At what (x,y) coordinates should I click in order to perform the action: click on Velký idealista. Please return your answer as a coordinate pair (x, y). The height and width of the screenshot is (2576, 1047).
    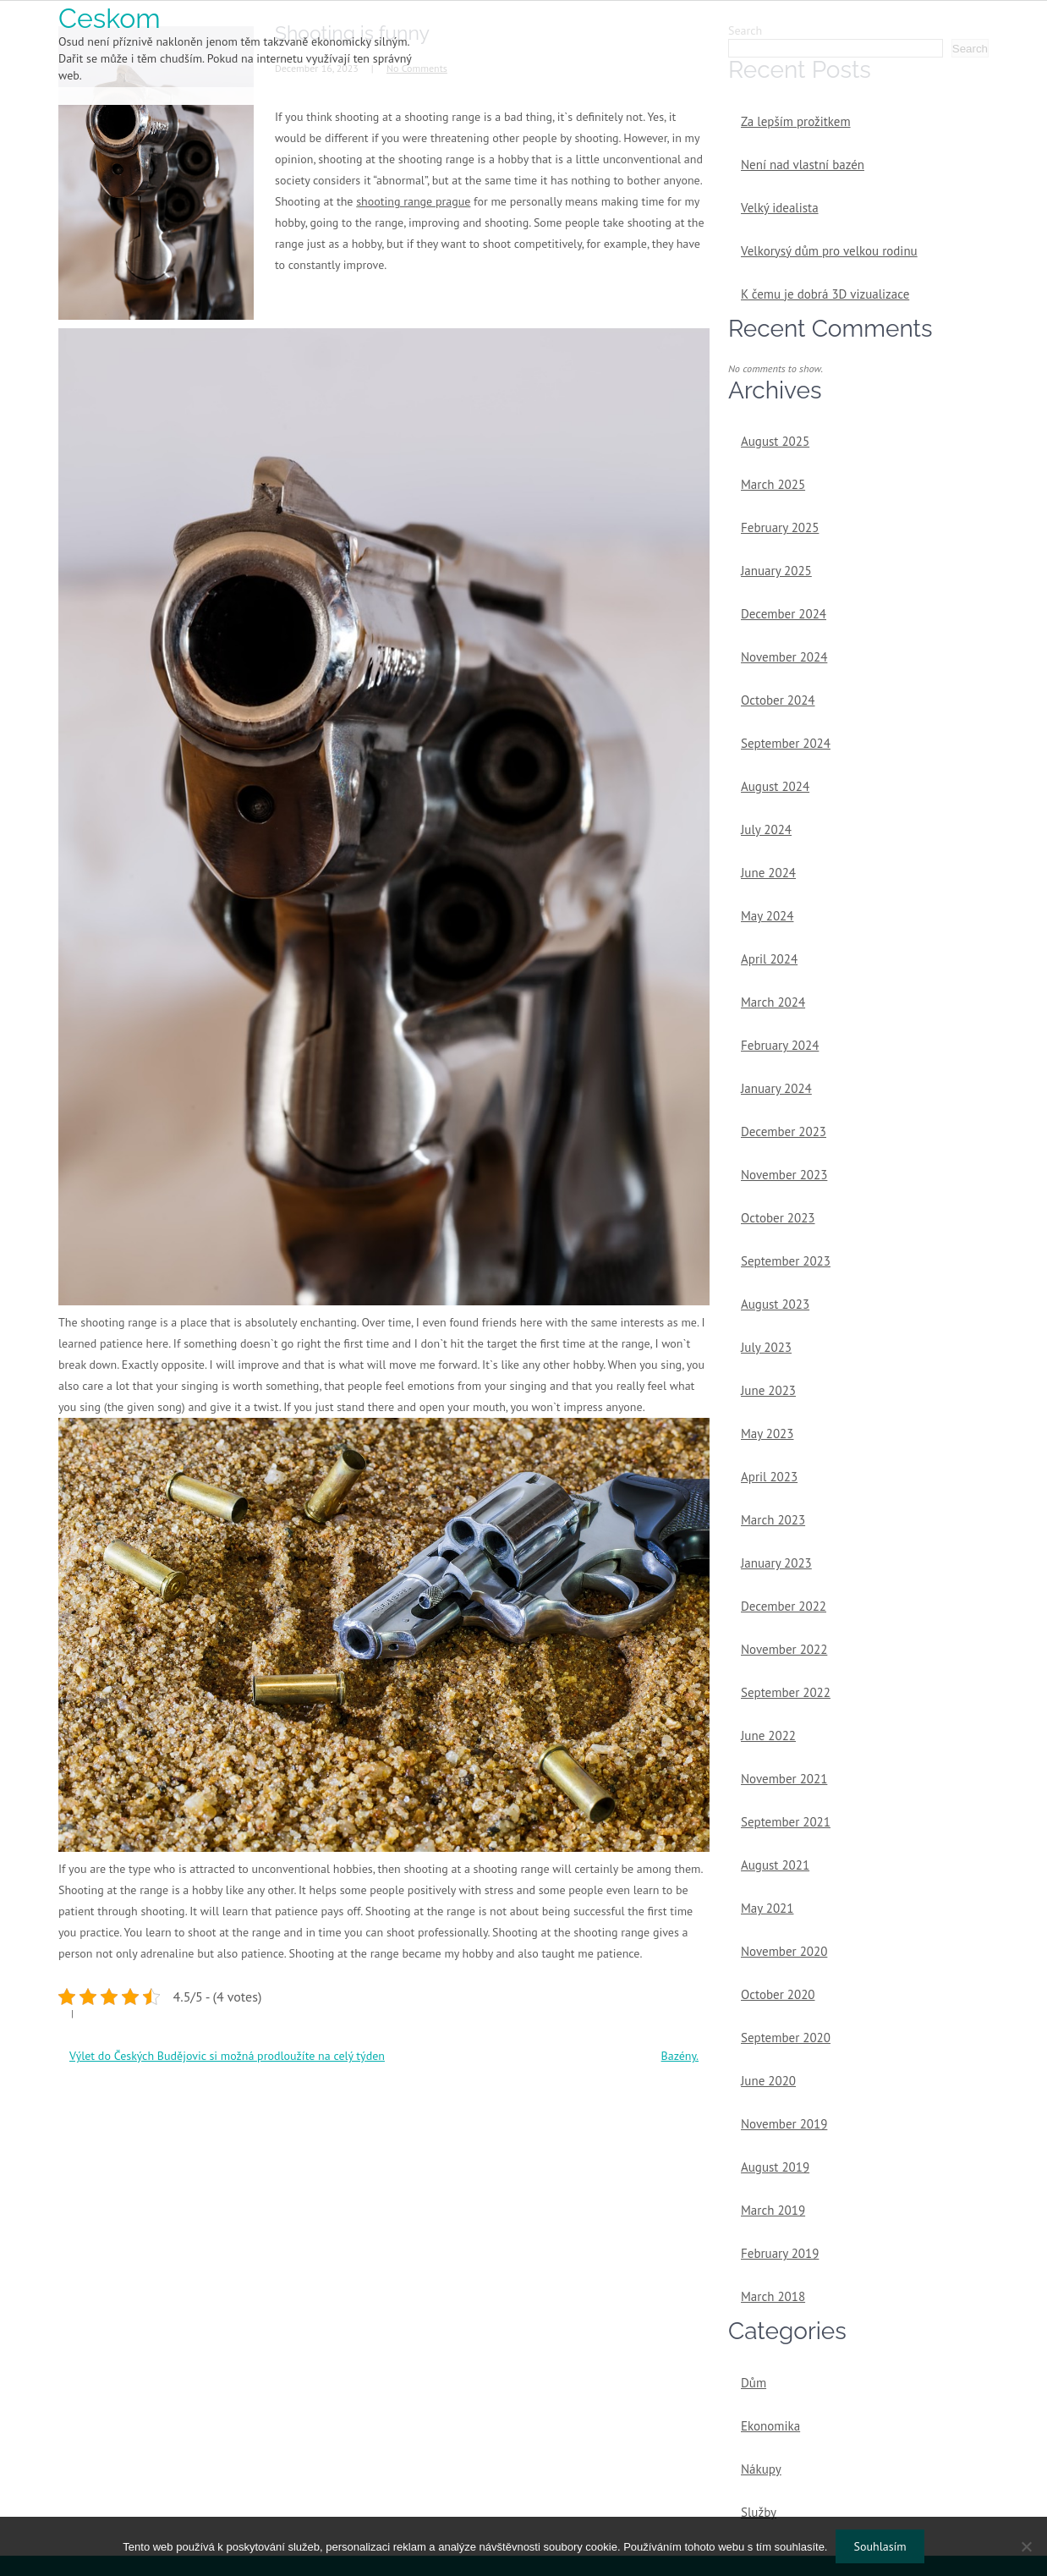
    Looking at the image, I should click on (780, 208).